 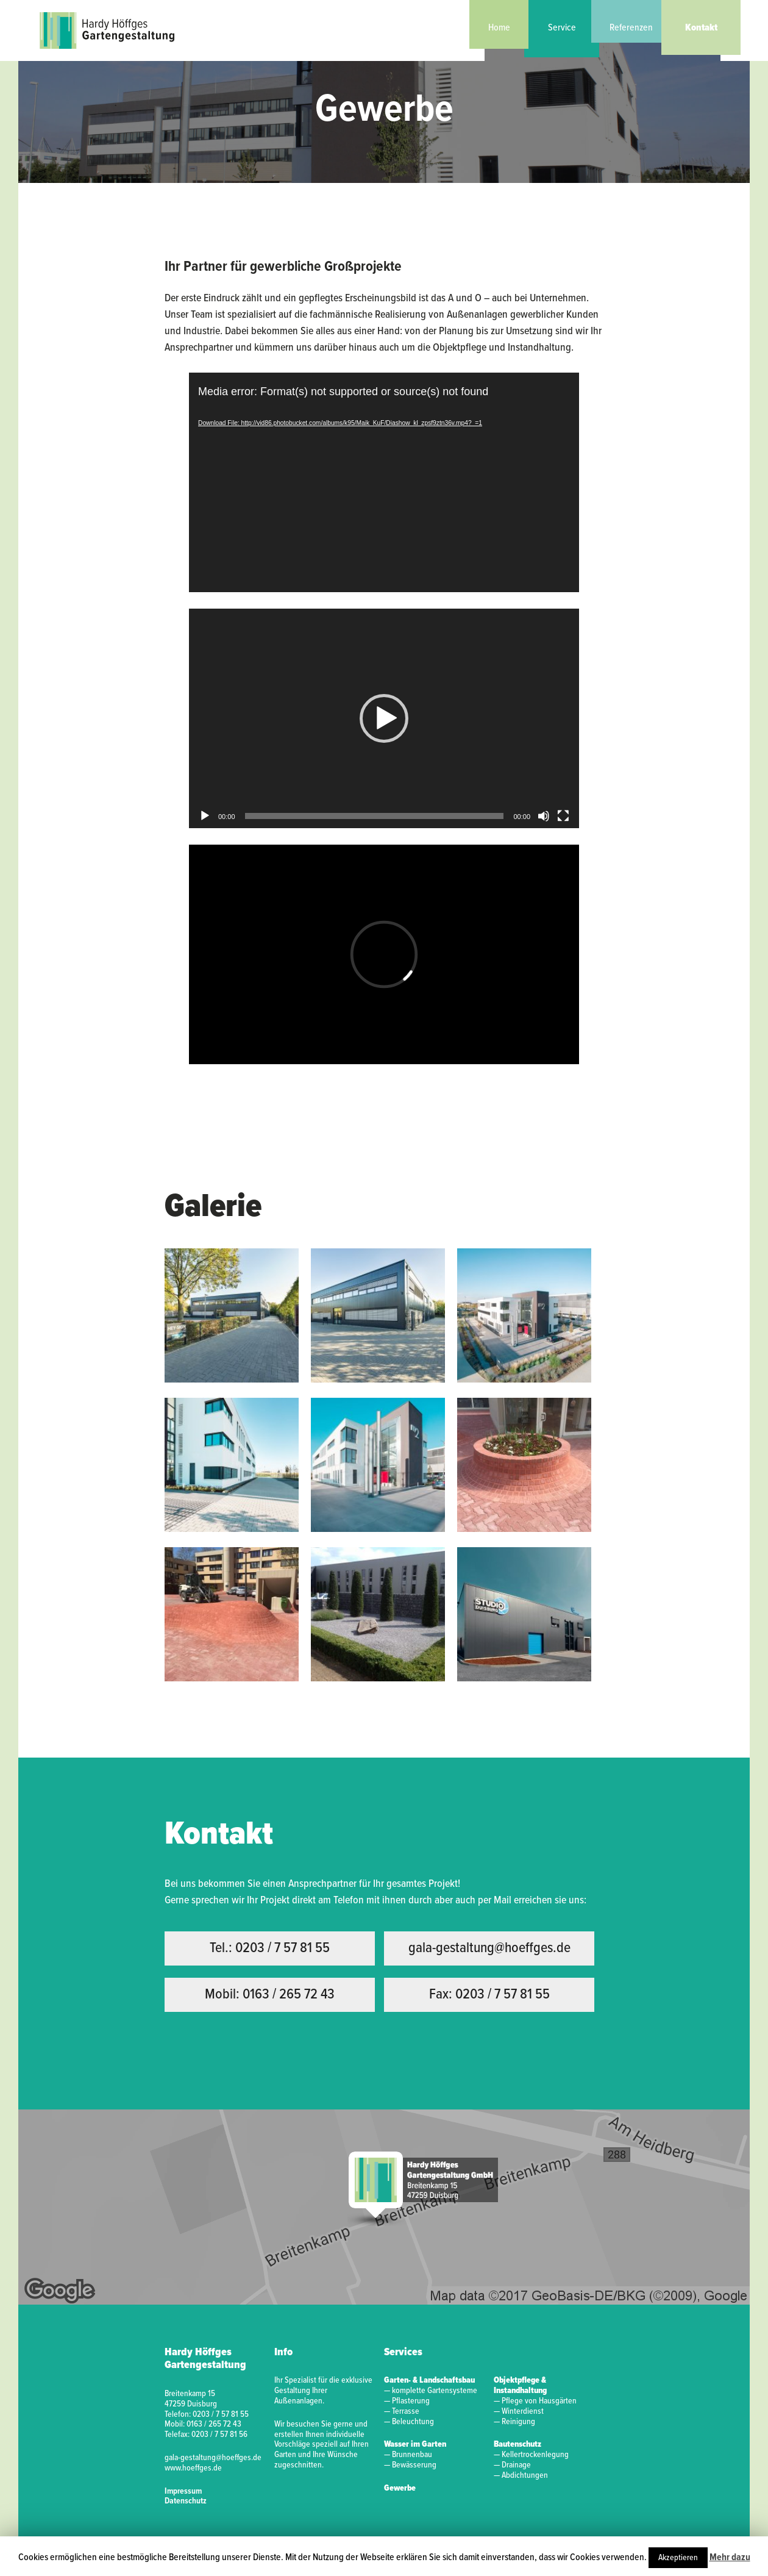 I want to click on Service, so click(x=562, y=27).